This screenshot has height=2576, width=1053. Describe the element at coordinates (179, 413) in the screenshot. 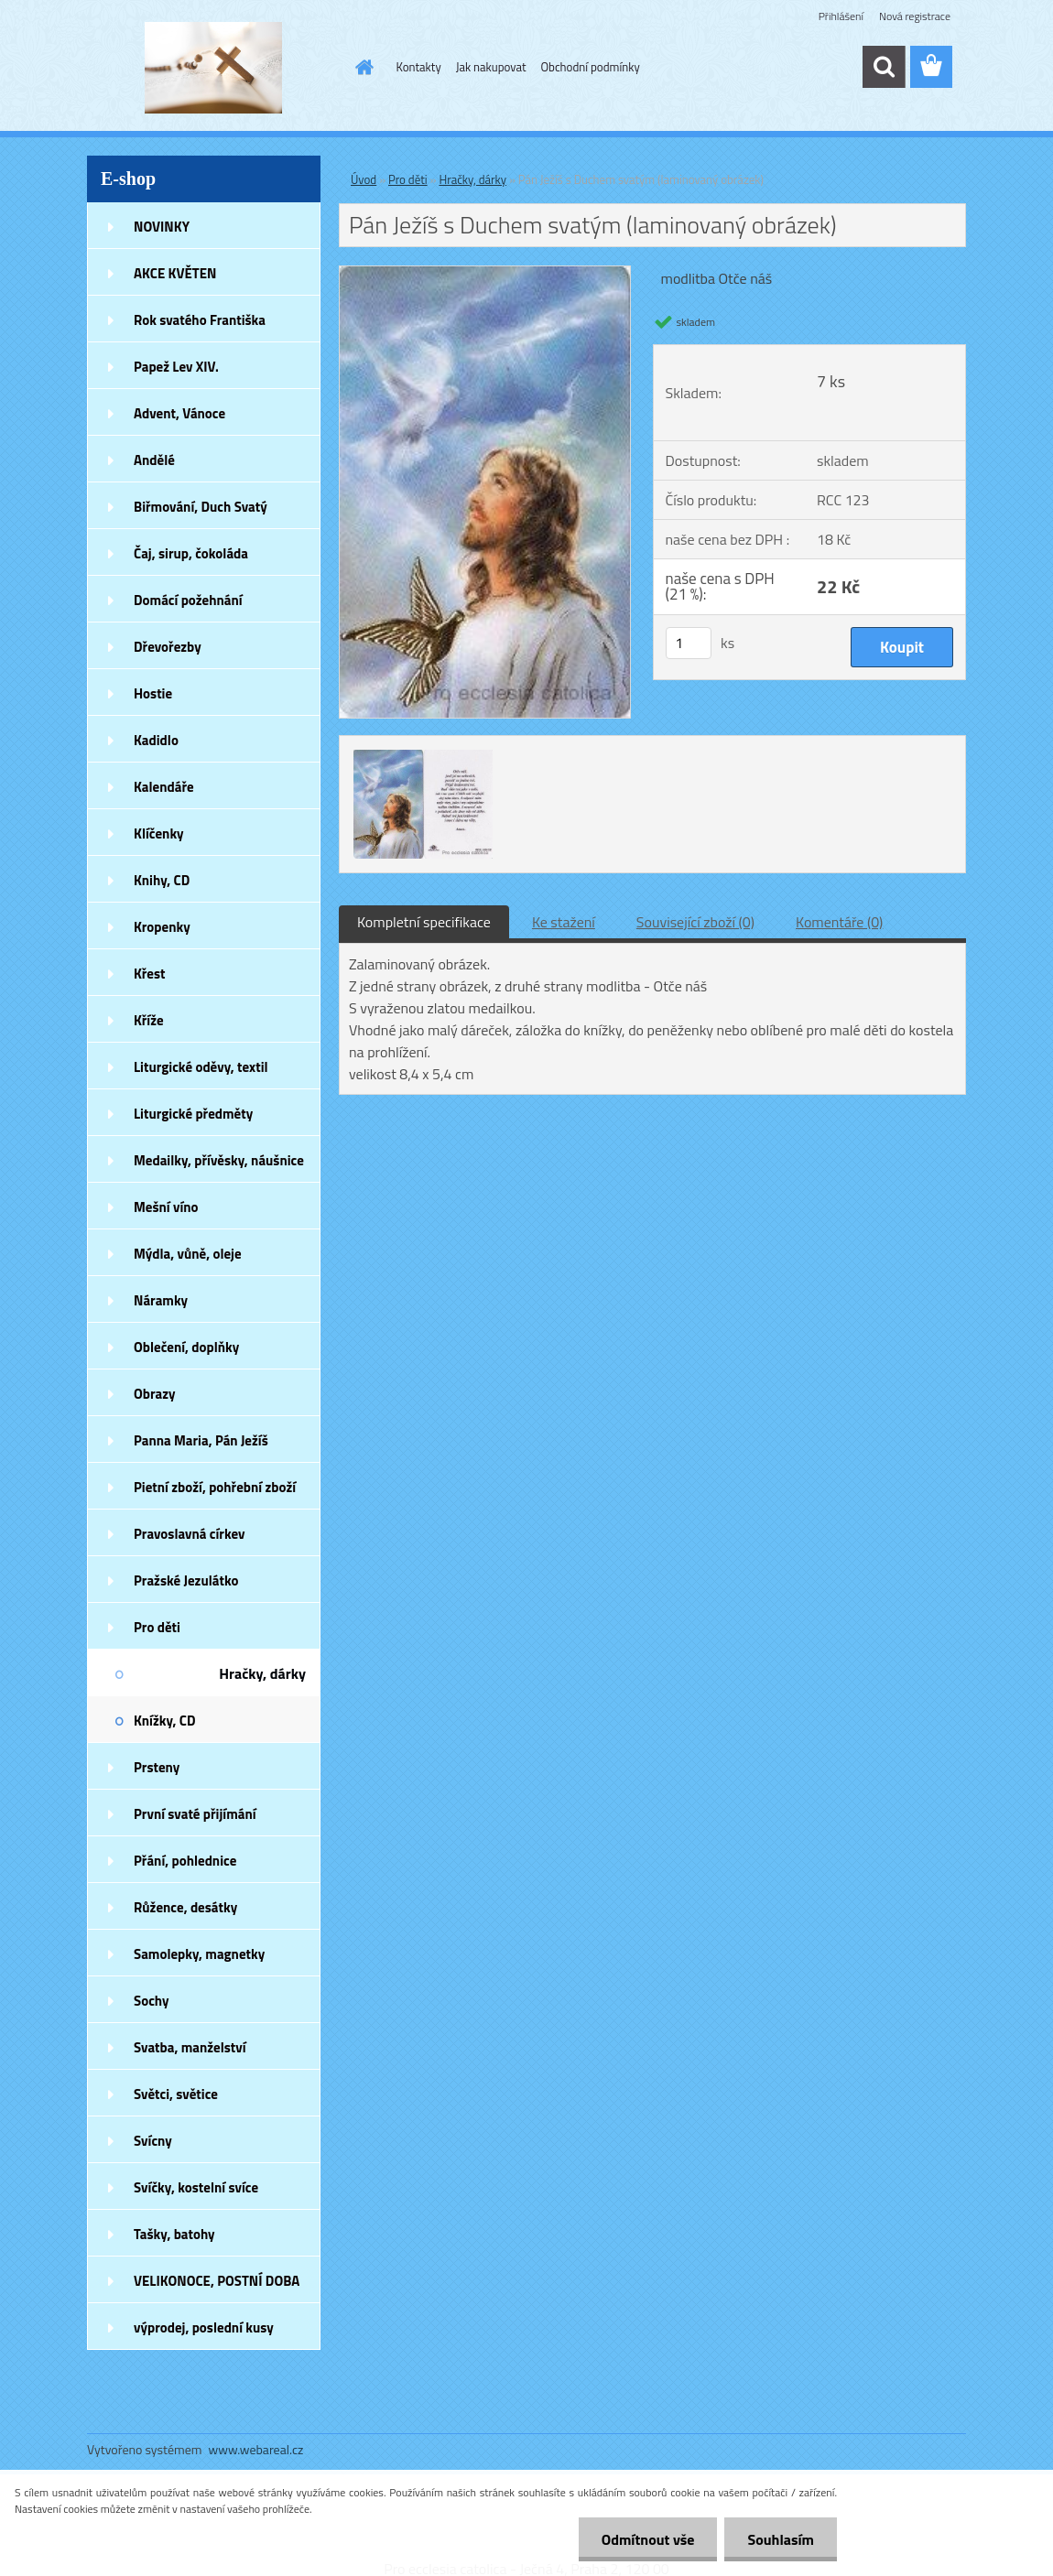

I see `Advent, Vánoce` at that location.